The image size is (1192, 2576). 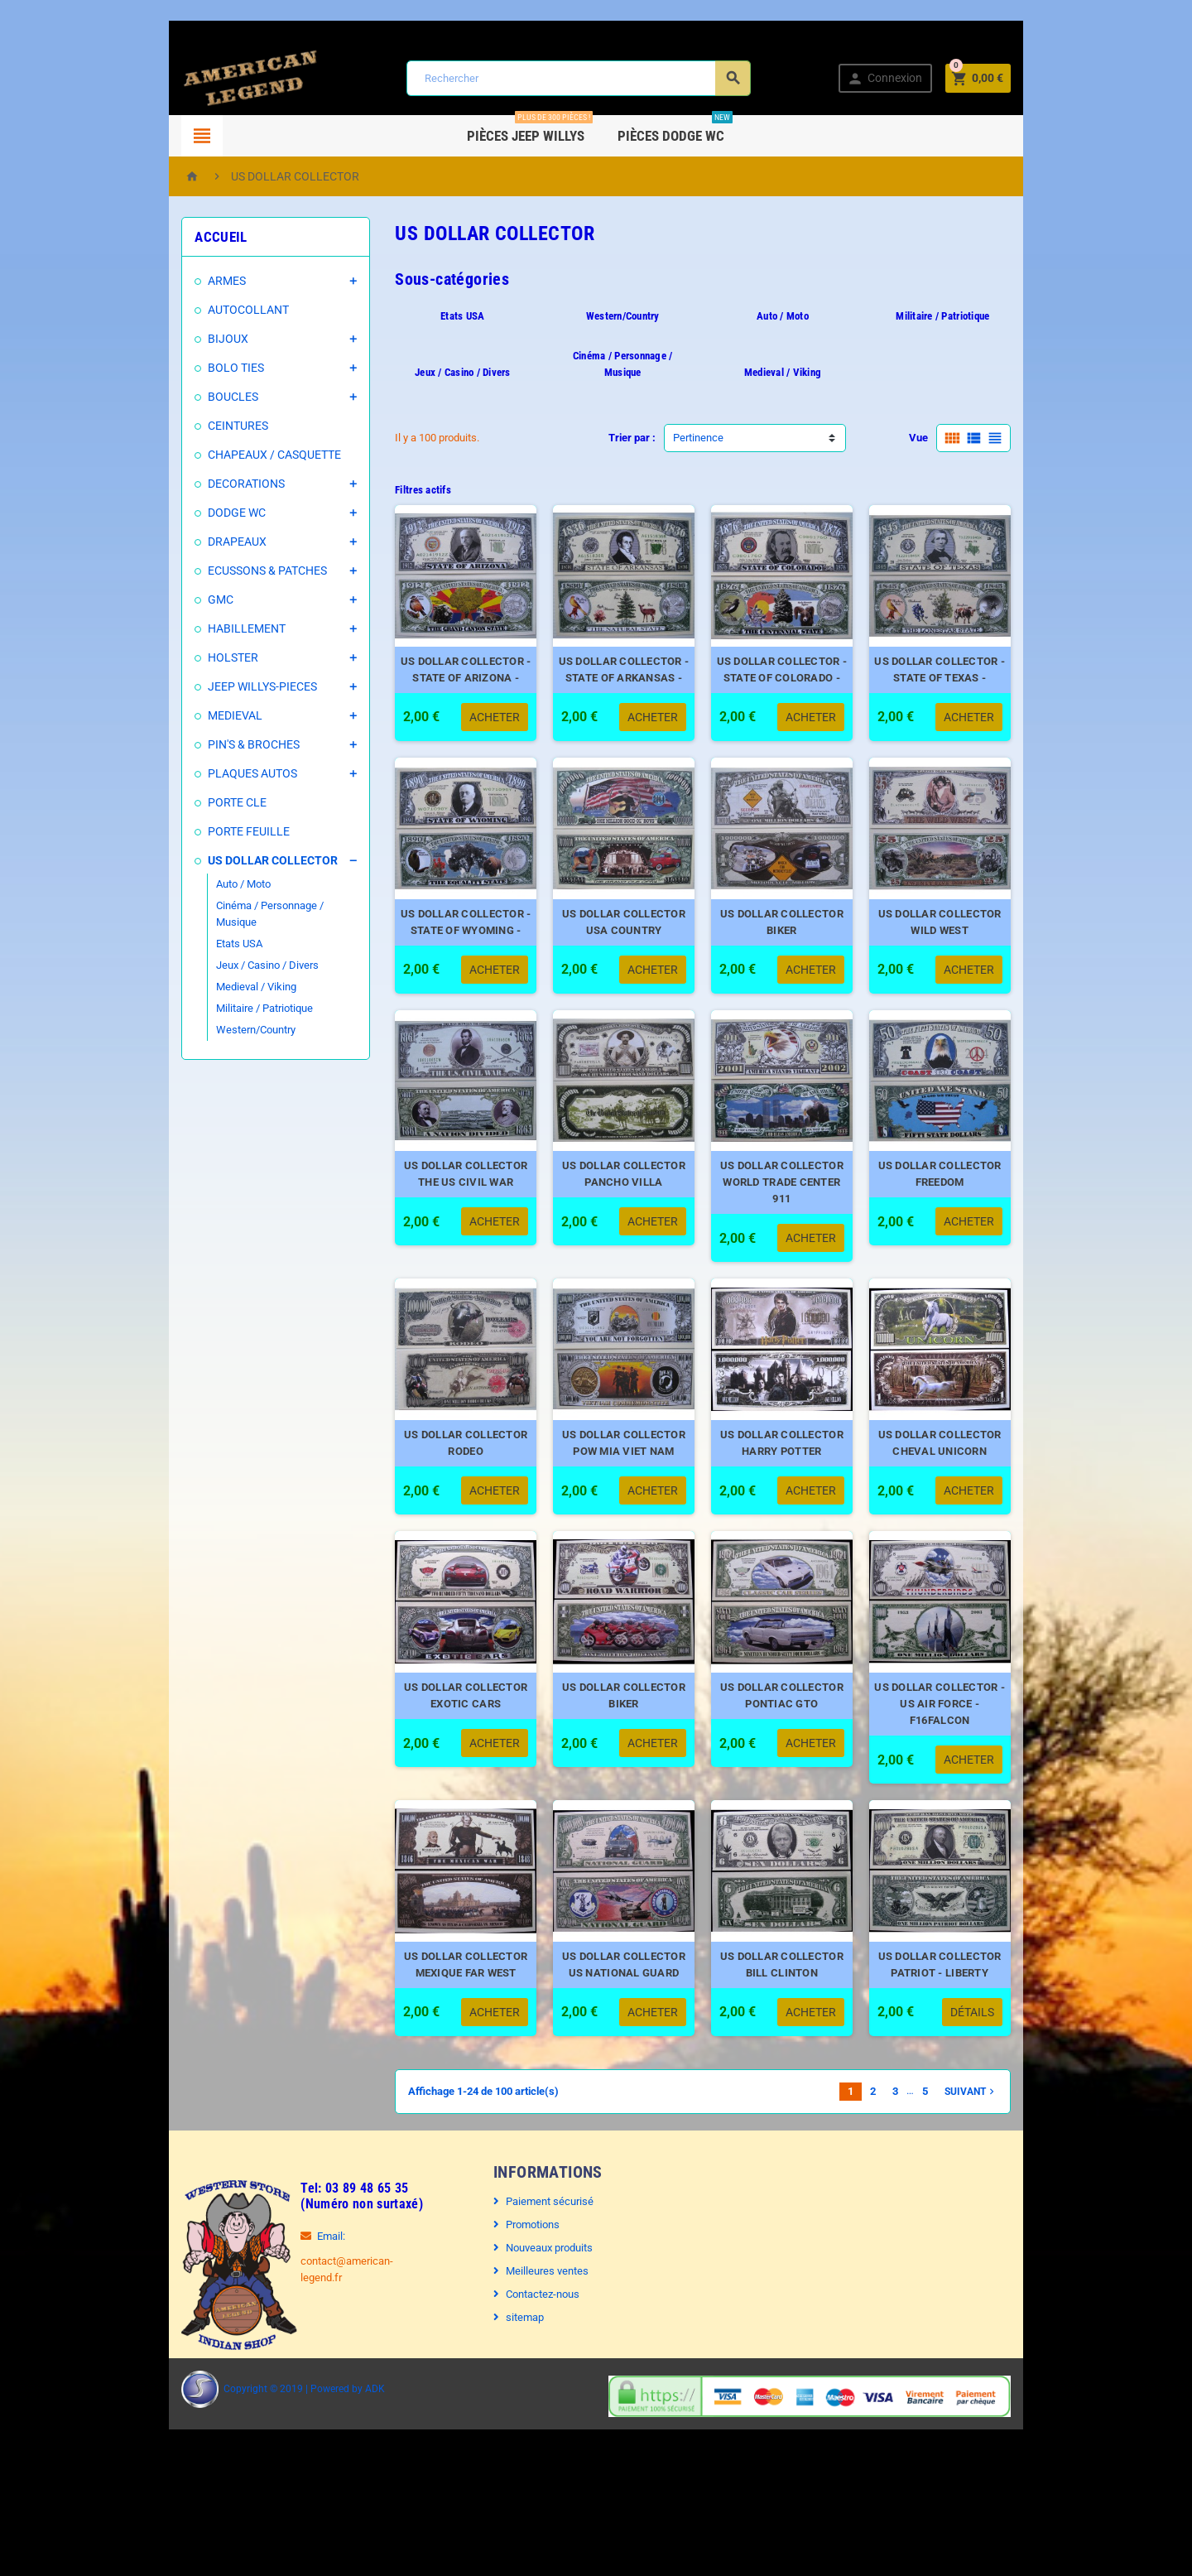 What do you see at coordinates (811, 946) in the screenshot?
I see `US DOLLAR COLLECTOR BIKER` at bounding box center [811, 946].